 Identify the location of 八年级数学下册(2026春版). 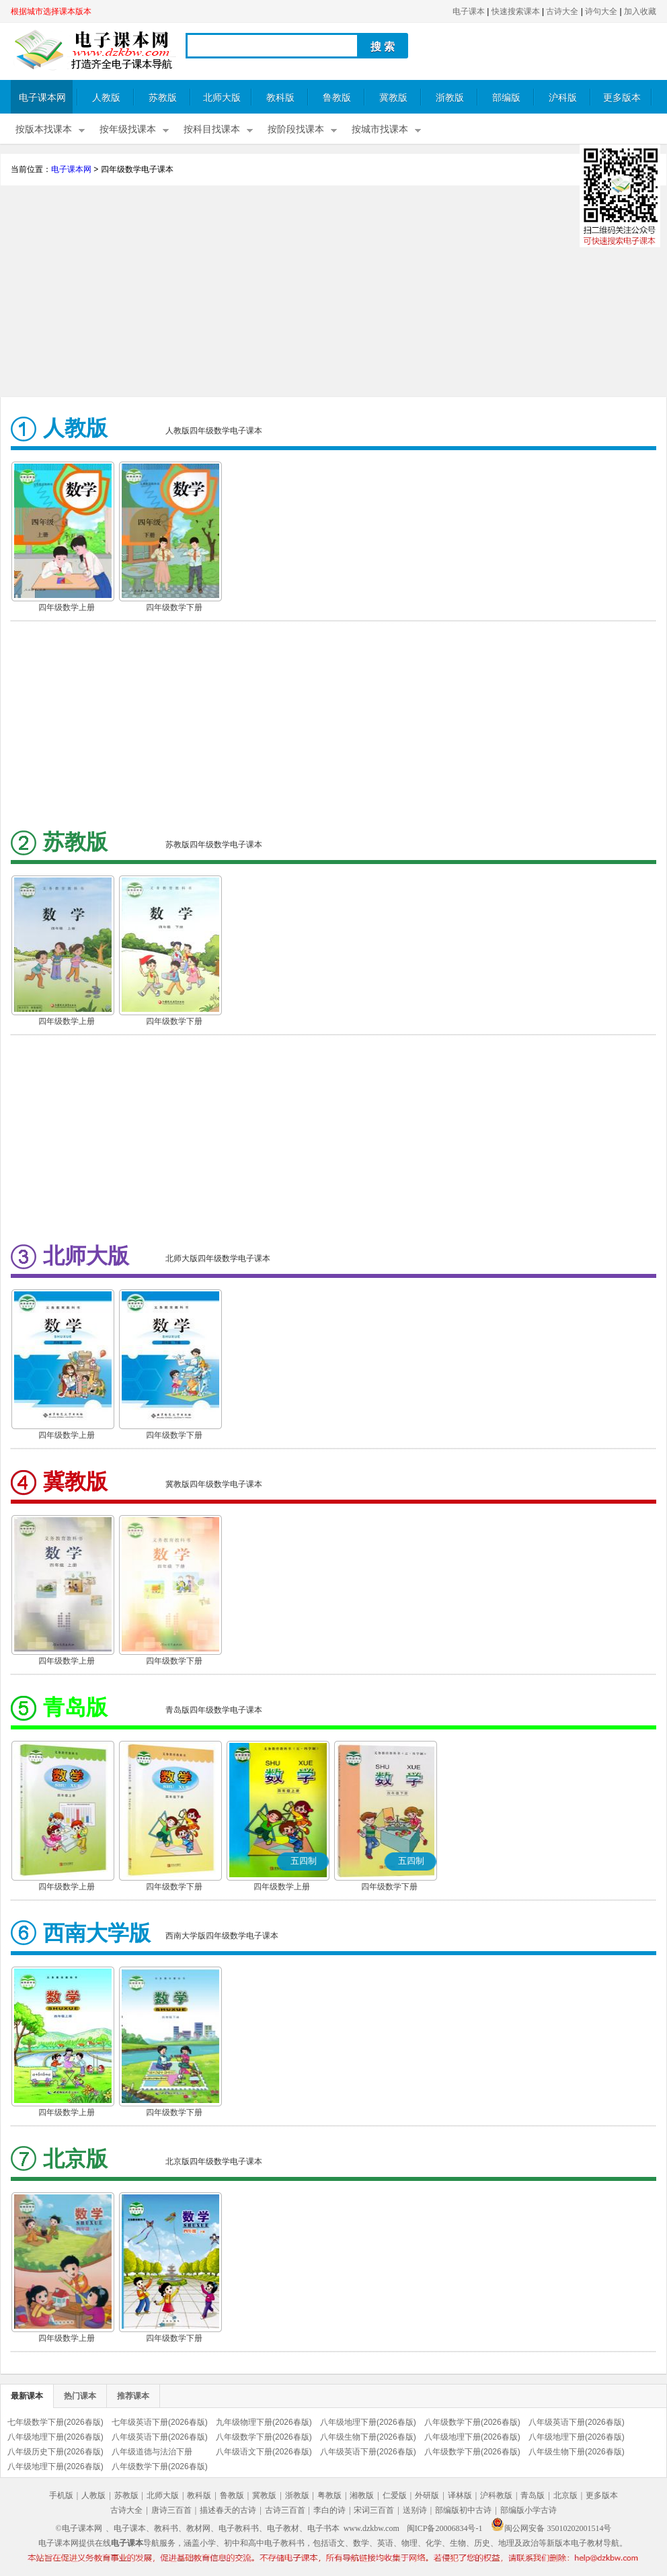
(472, 2422).